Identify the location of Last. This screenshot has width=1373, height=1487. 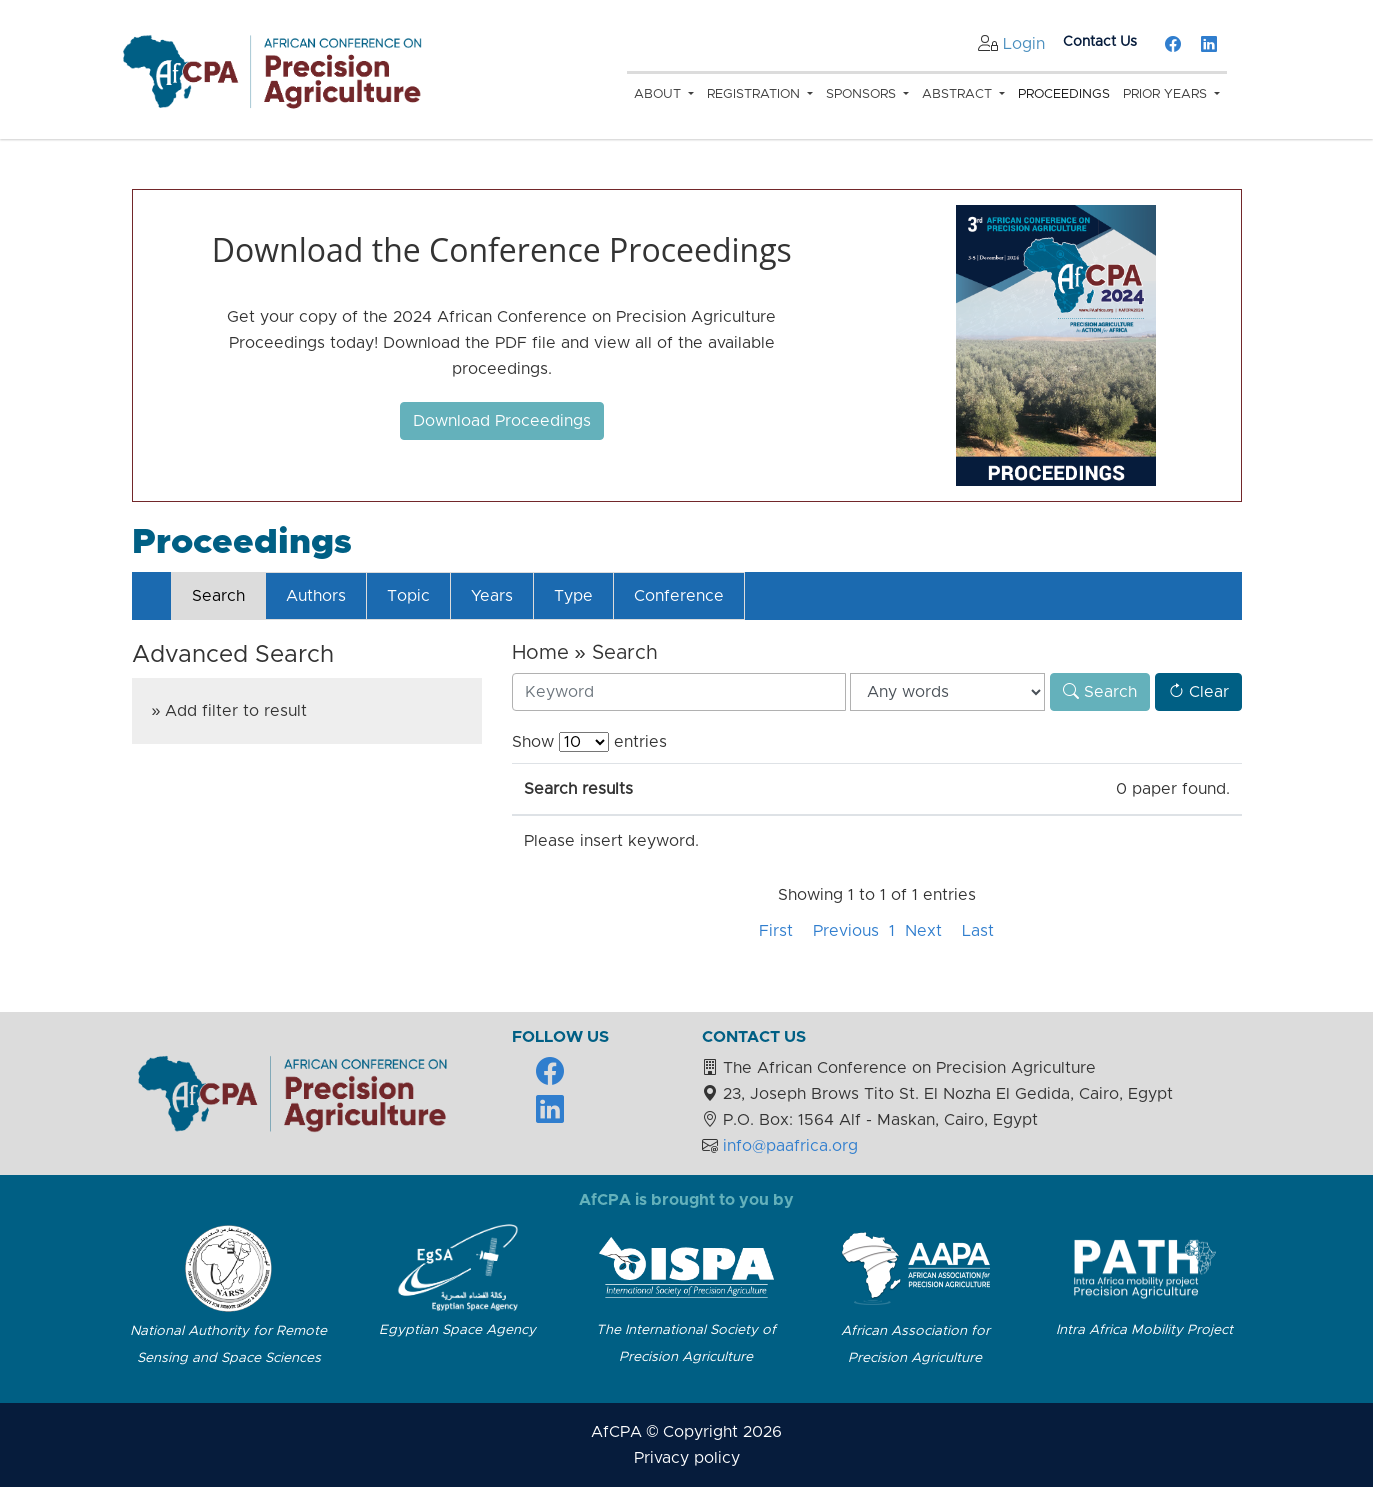
(978, 931).